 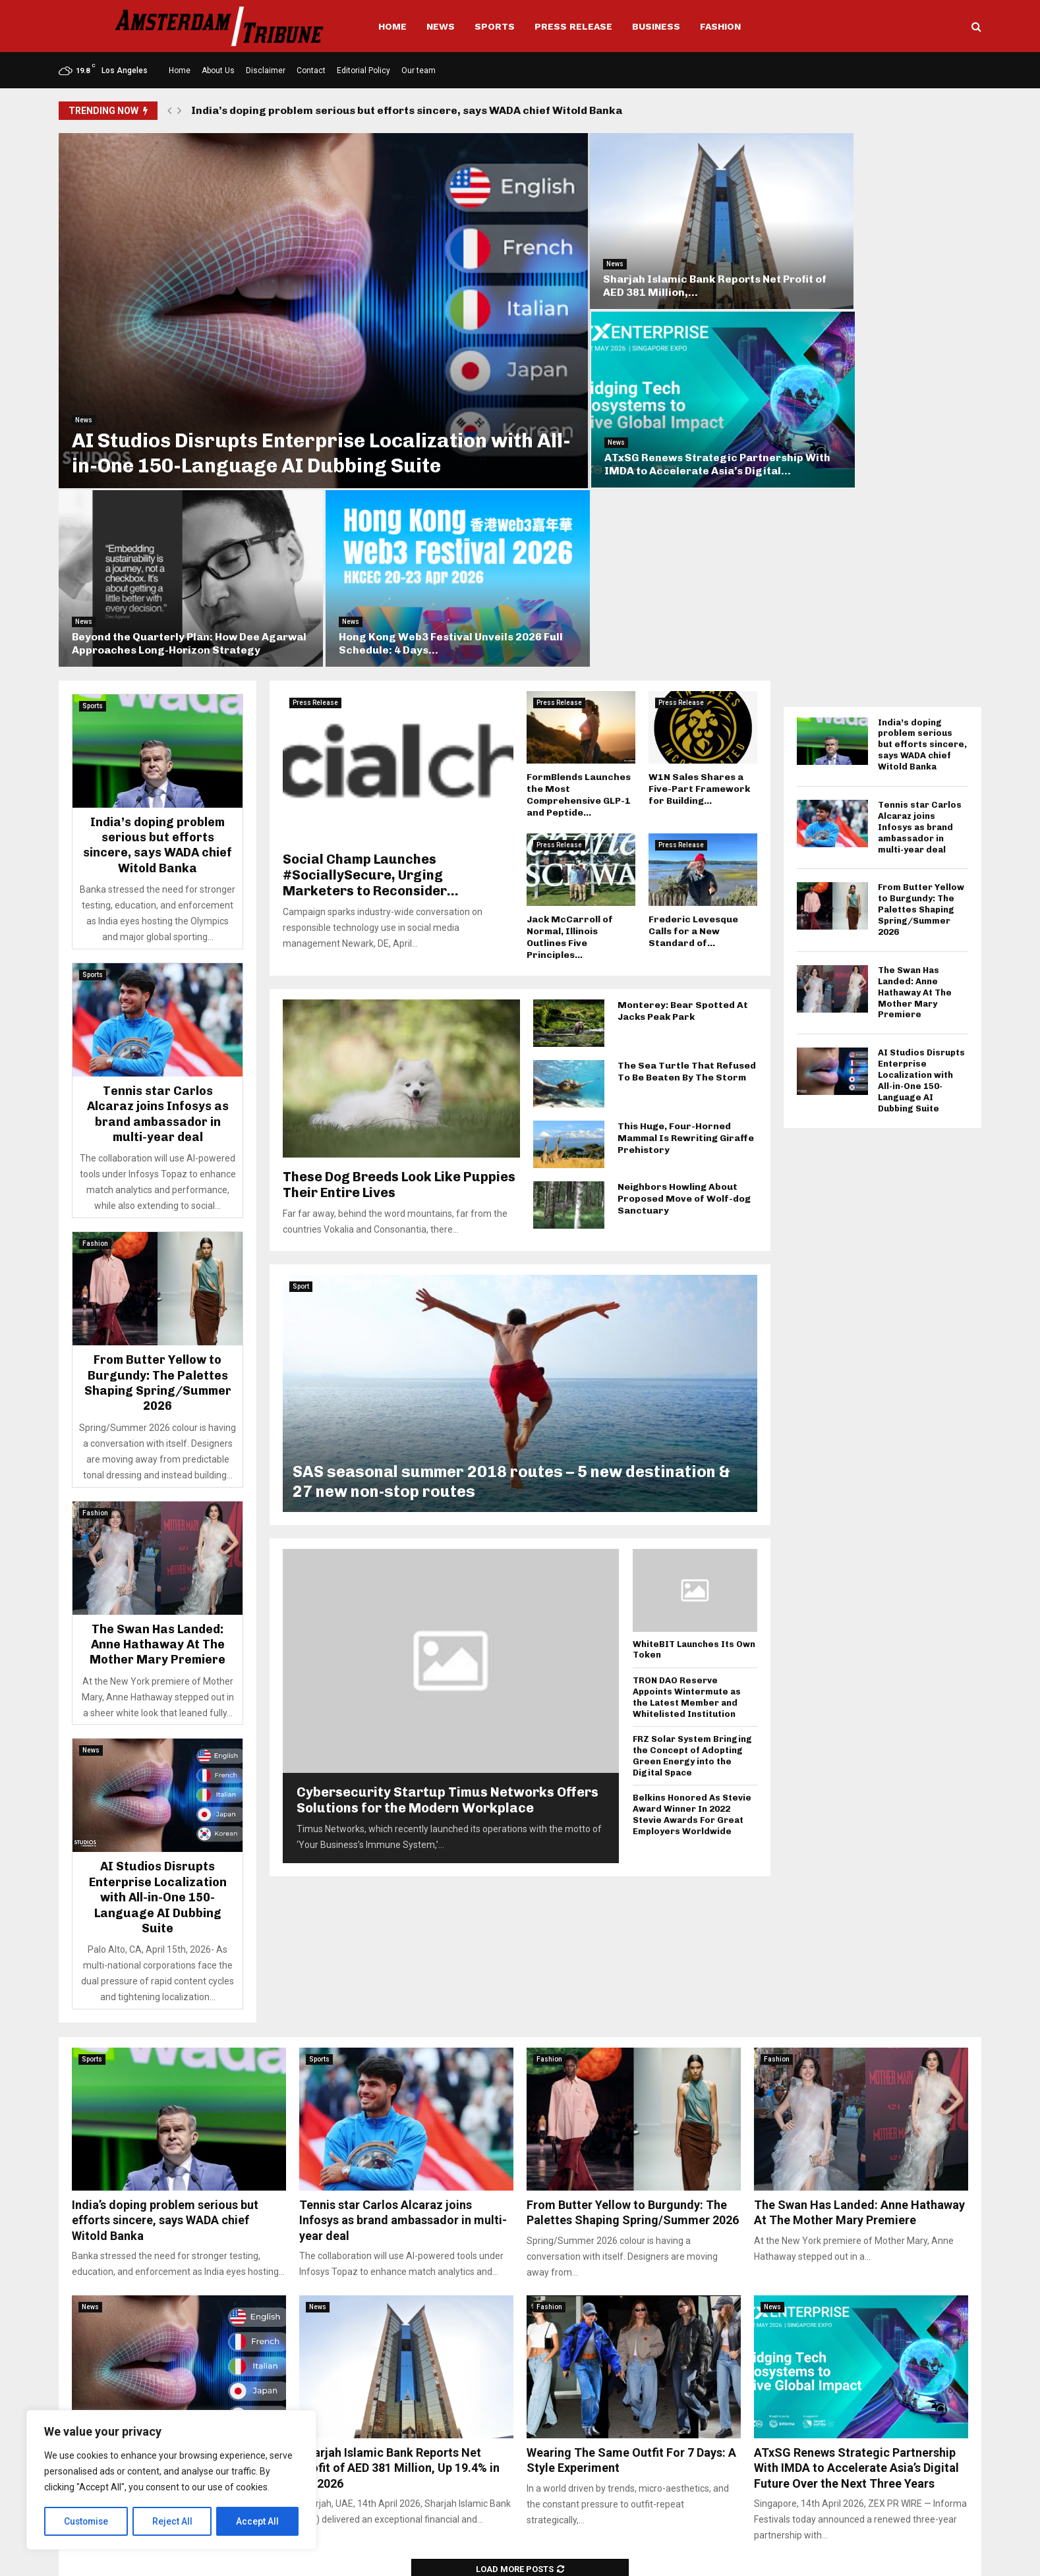 What do you see at coordinates (692, 1589) in the screenshot?
I see `Belkins Honored As Stevie Award Winner In 2022 Stevie Awards For Great Employers Worldwide` at bounding box center [692, 1589].